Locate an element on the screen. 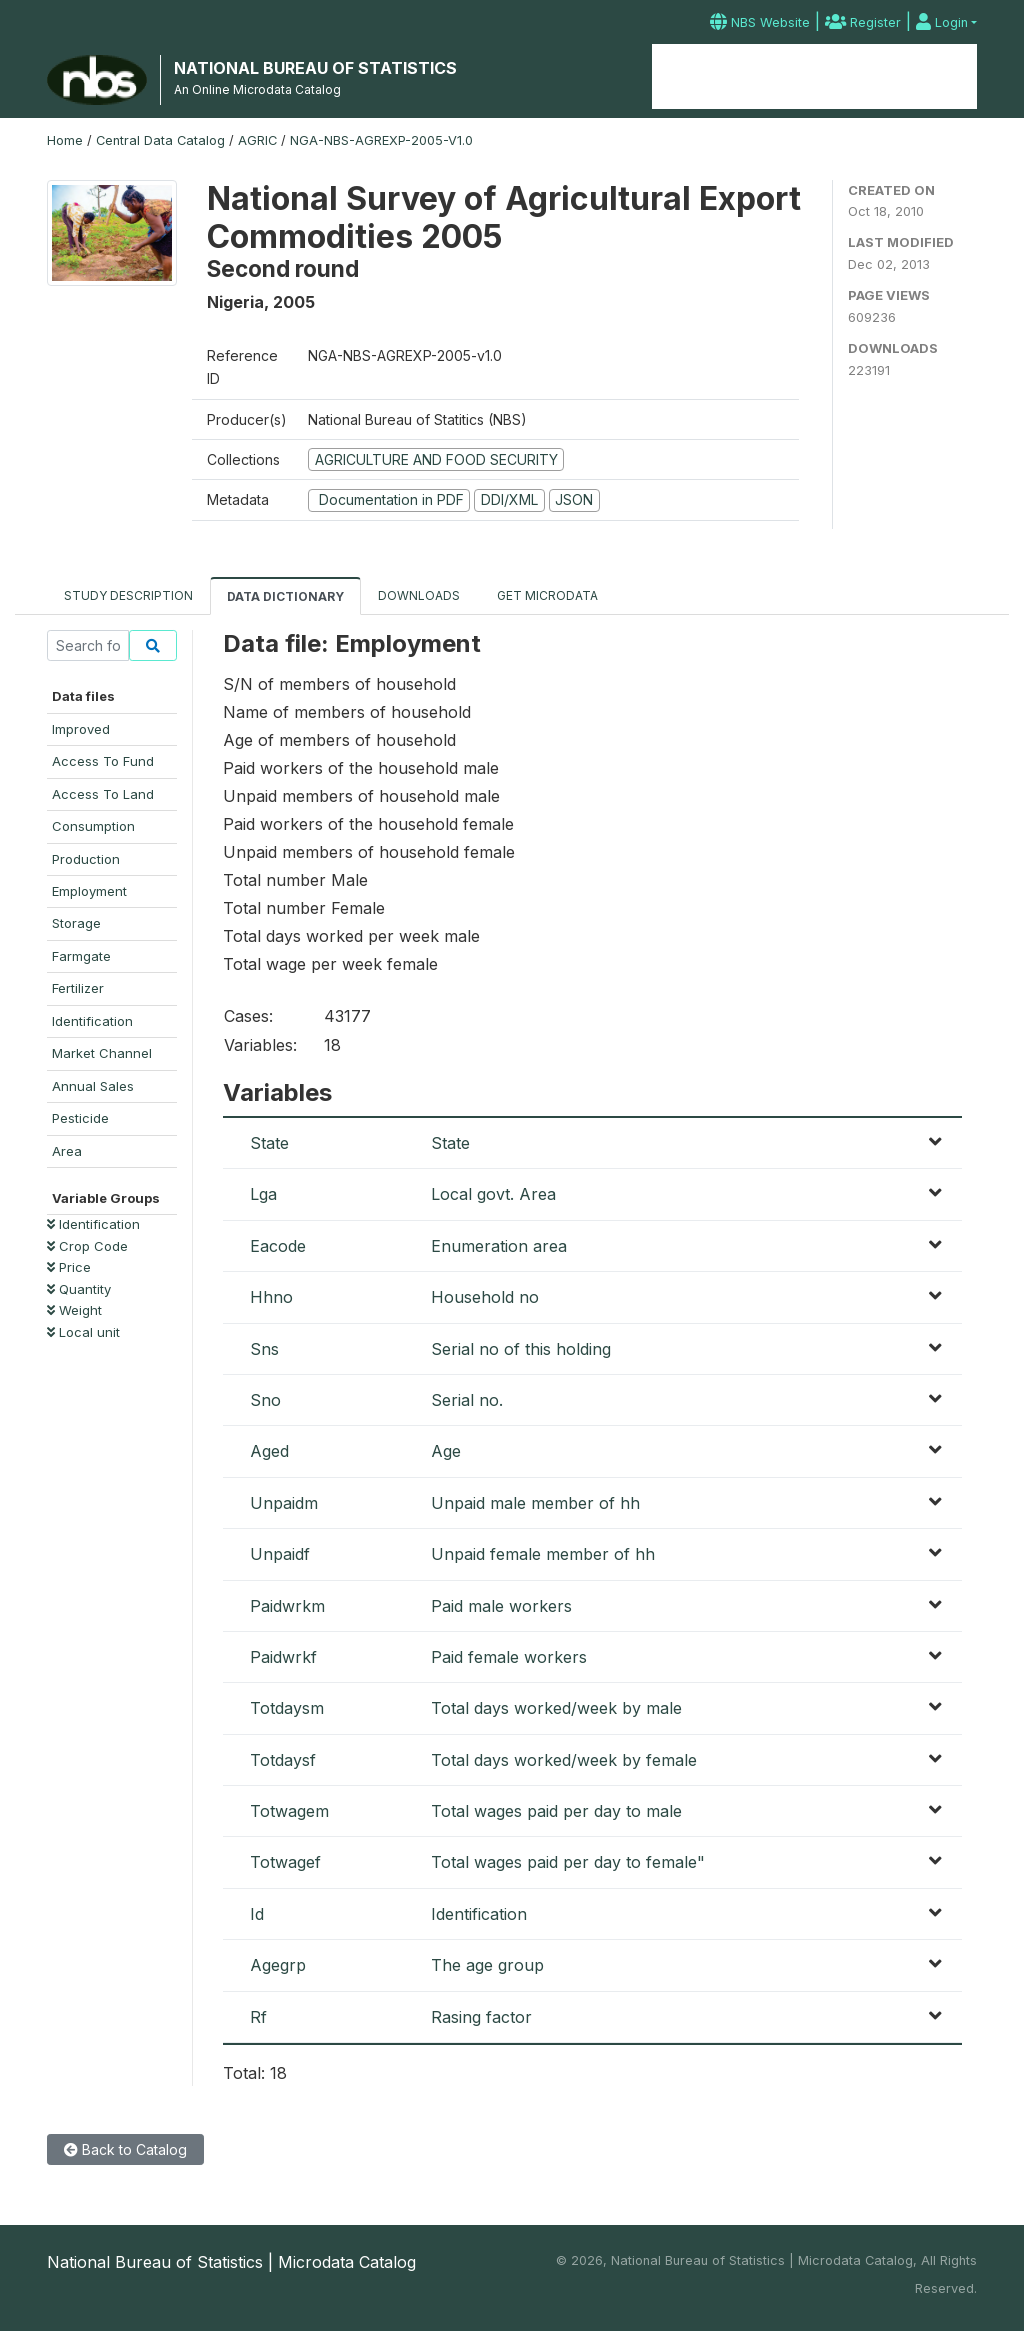 Image resolution: width=1024 pixels, height=2331 pixels. NBS Website is located at coordinates (760, 22).